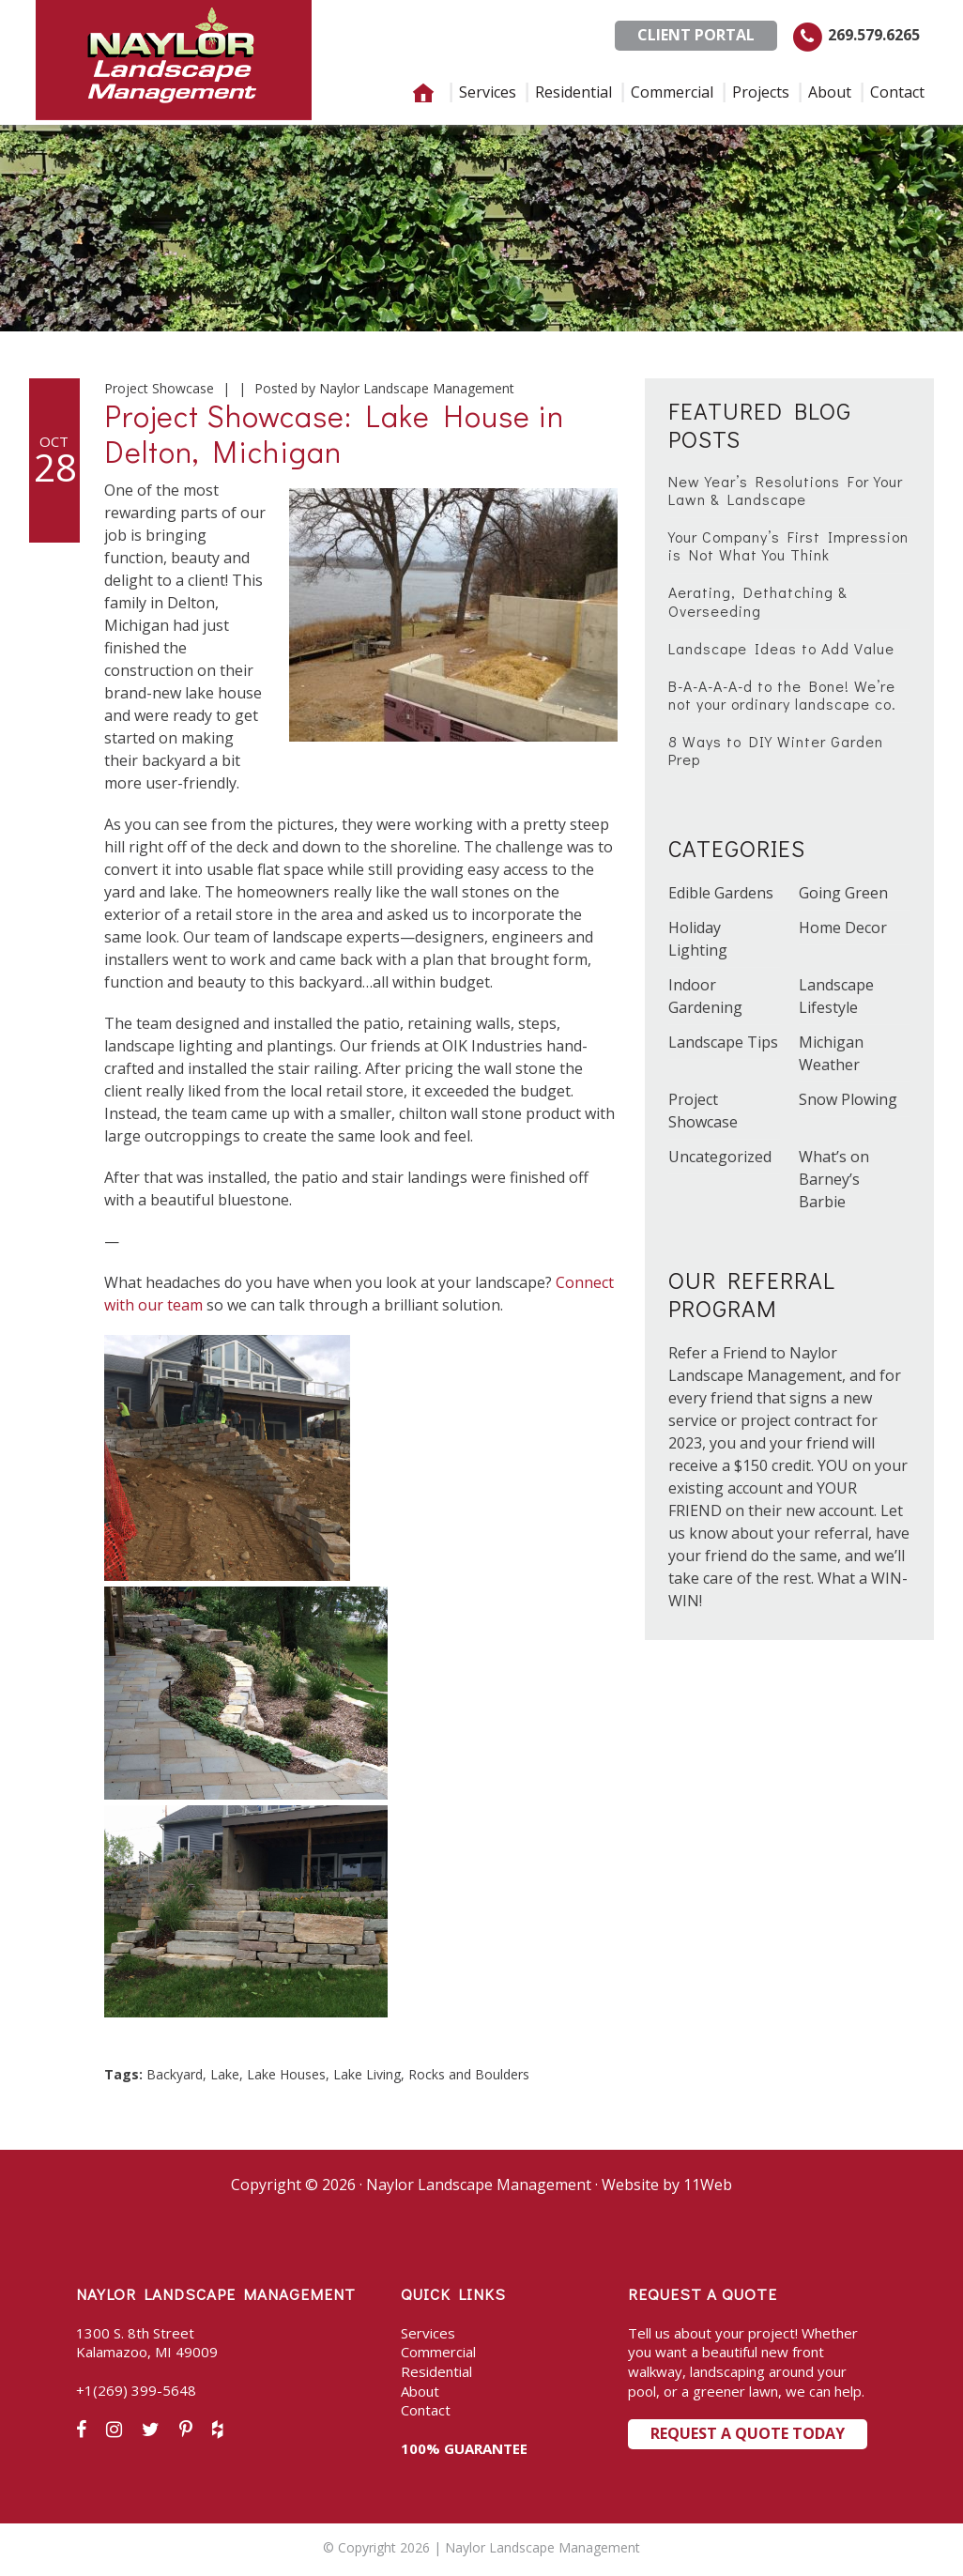 This screenshot has height=2576, width=963. I want to click on Rocks and Boulders, so click(468, 2074).